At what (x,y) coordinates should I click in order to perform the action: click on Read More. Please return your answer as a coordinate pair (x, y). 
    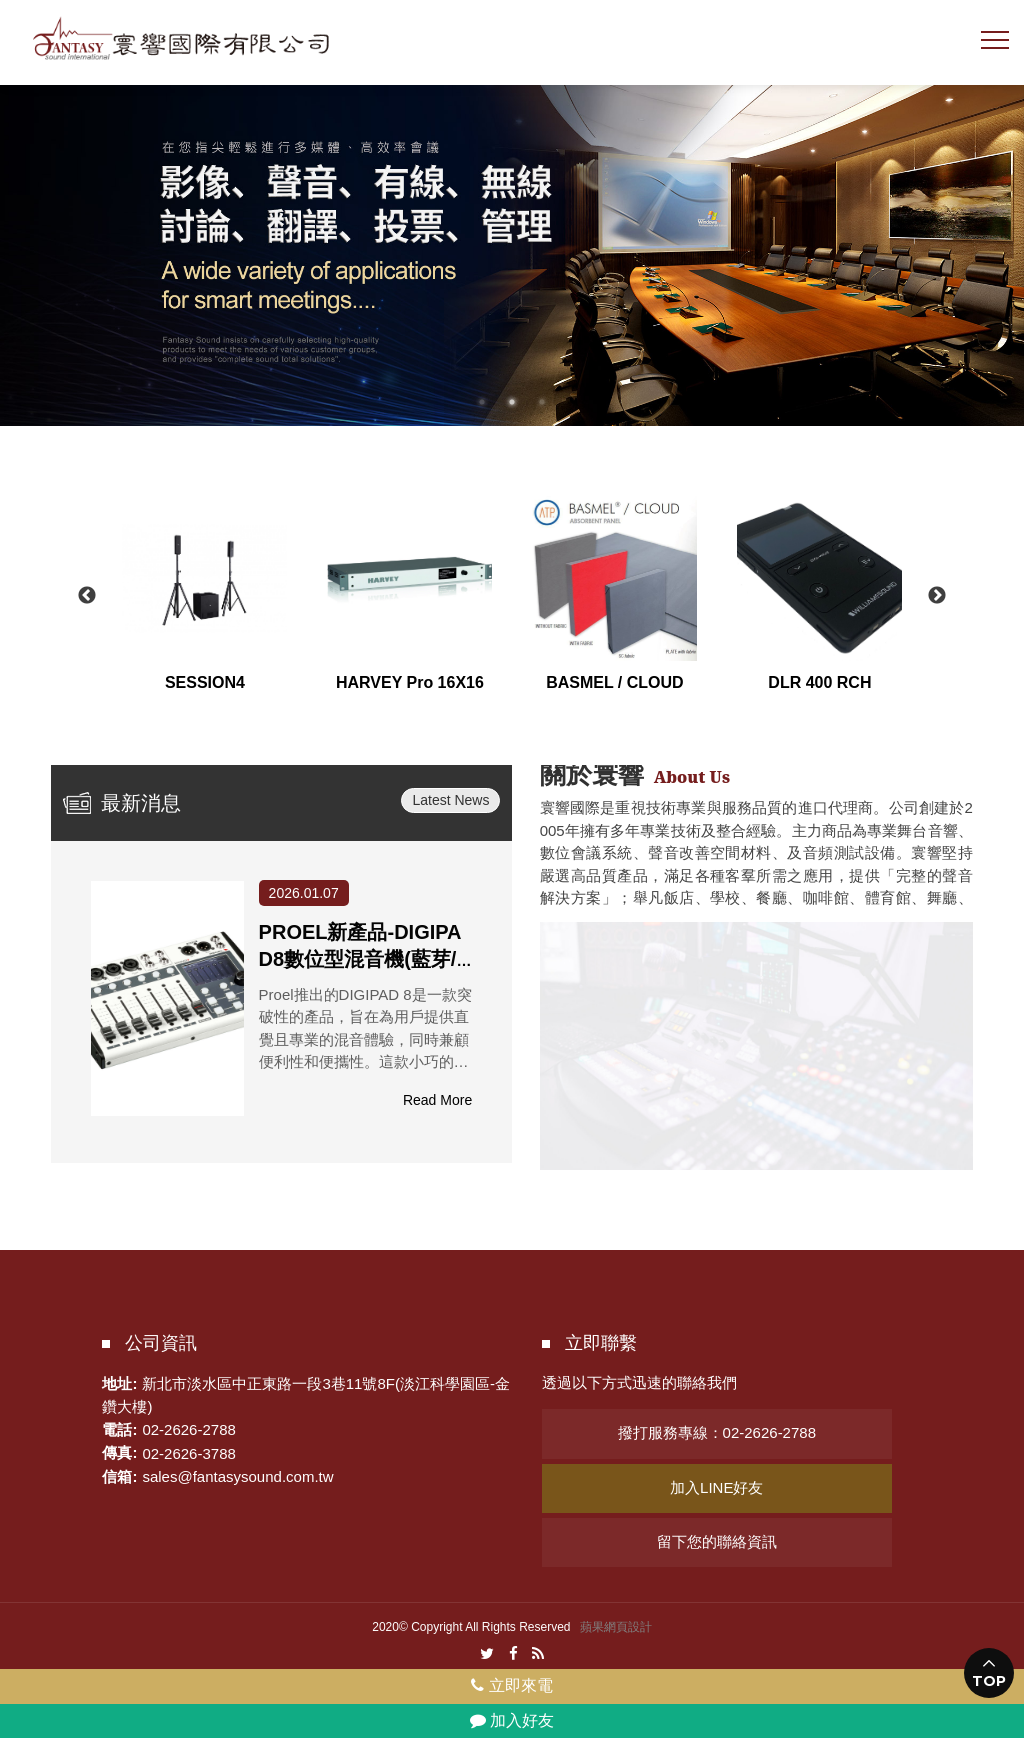
    Looking at the image, I should click on (437, 1100).